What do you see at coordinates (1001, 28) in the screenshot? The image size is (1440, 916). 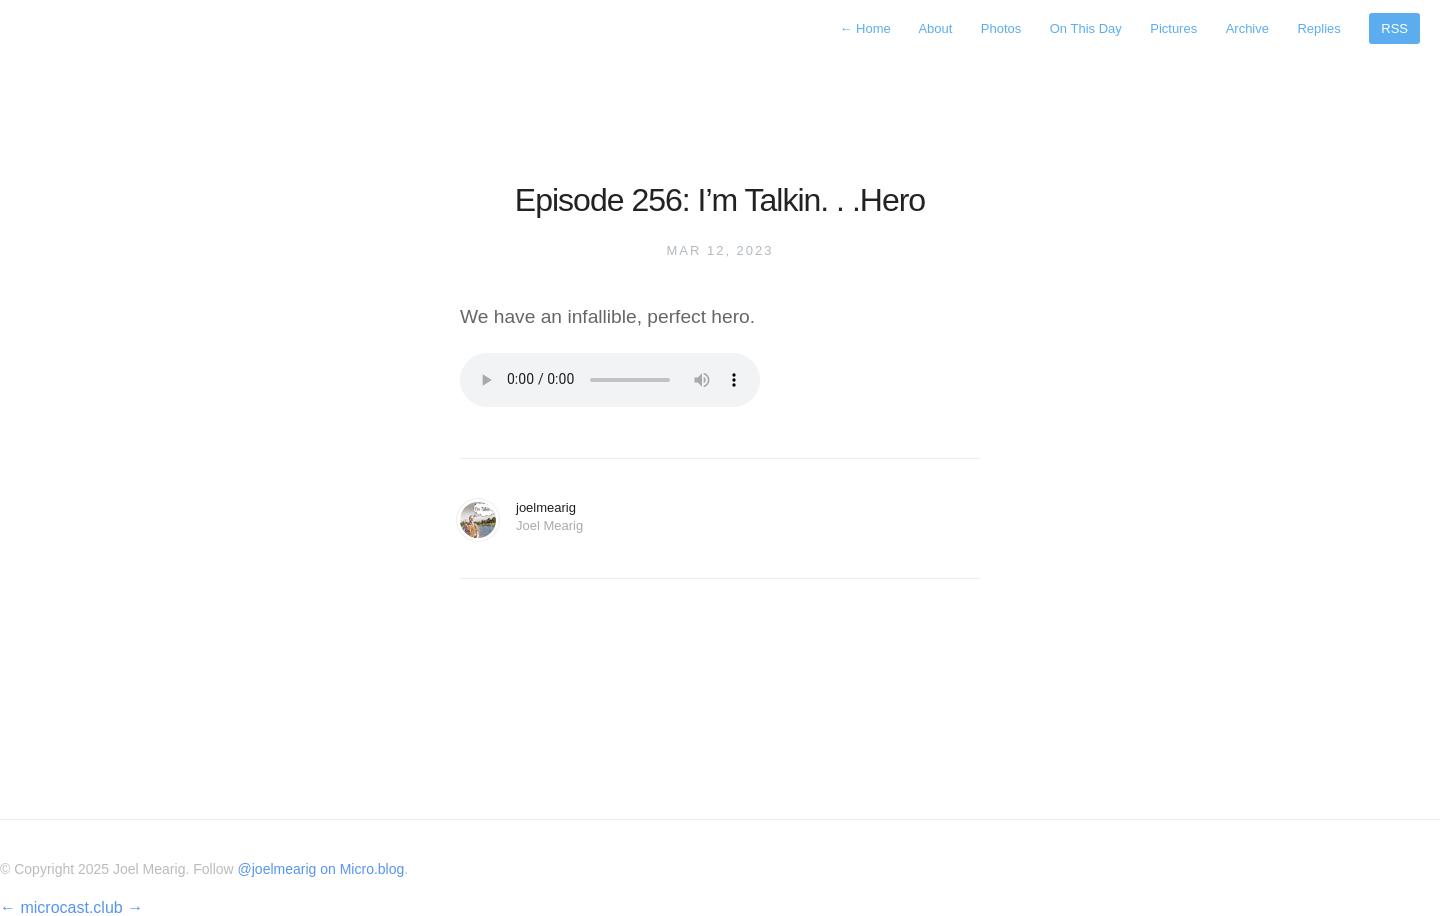 I see `Photos` at bounding box center [1001, 28].